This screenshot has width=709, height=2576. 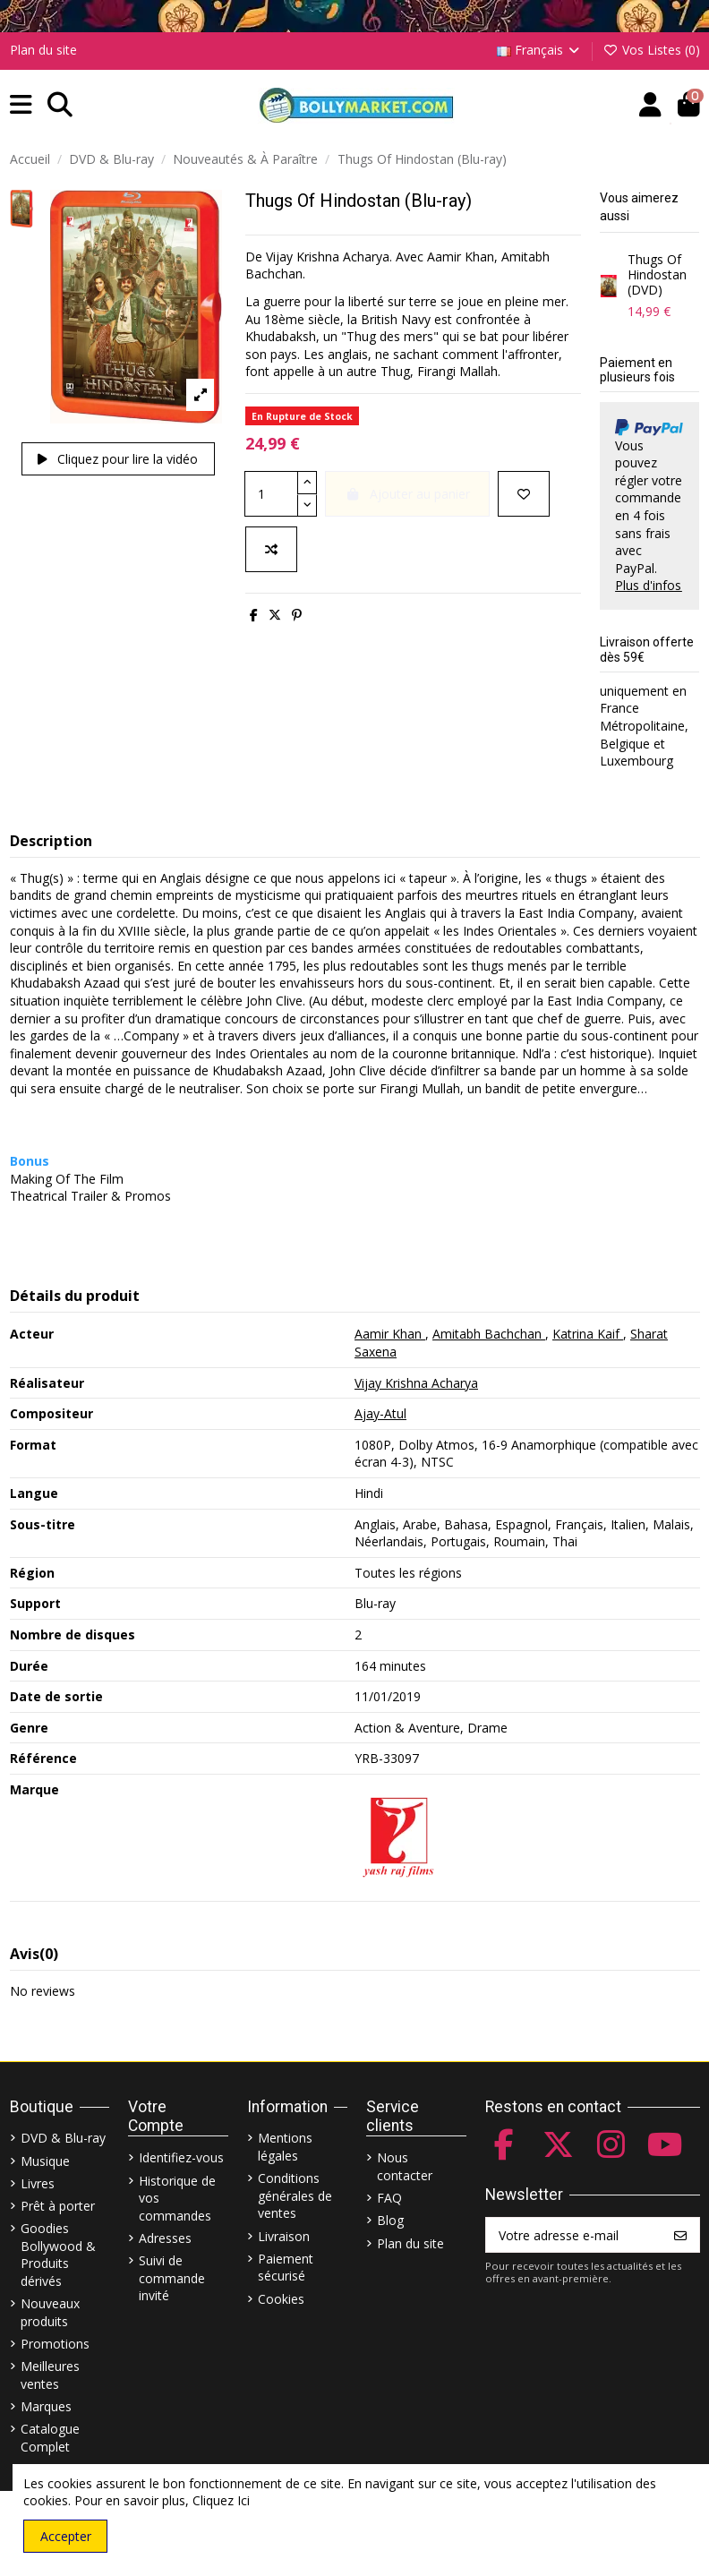 I want to click on Prêt à porter, so click(x=58, y=2205).